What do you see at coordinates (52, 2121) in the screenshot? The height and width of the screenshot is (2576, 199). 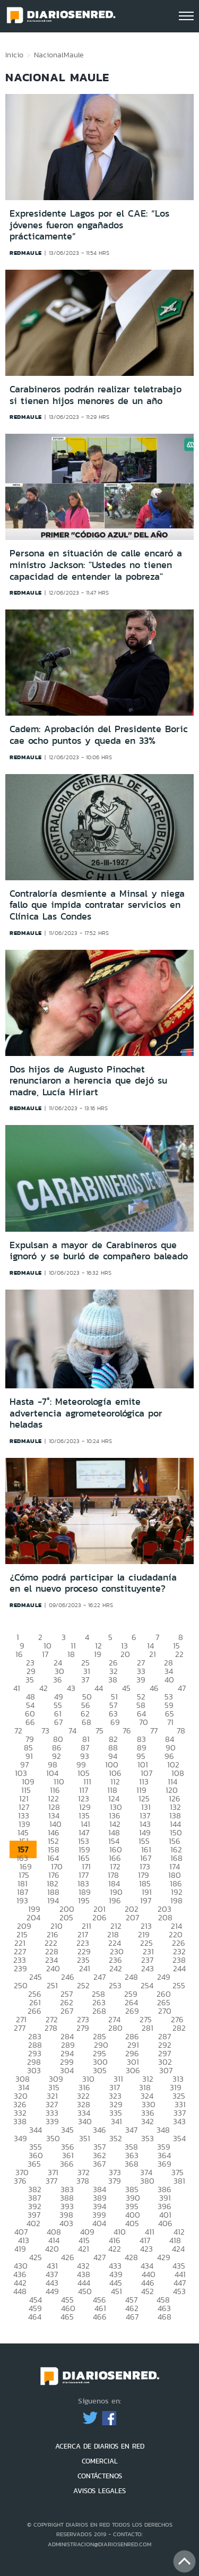 I see `339` at bounding box center [52, 2121].